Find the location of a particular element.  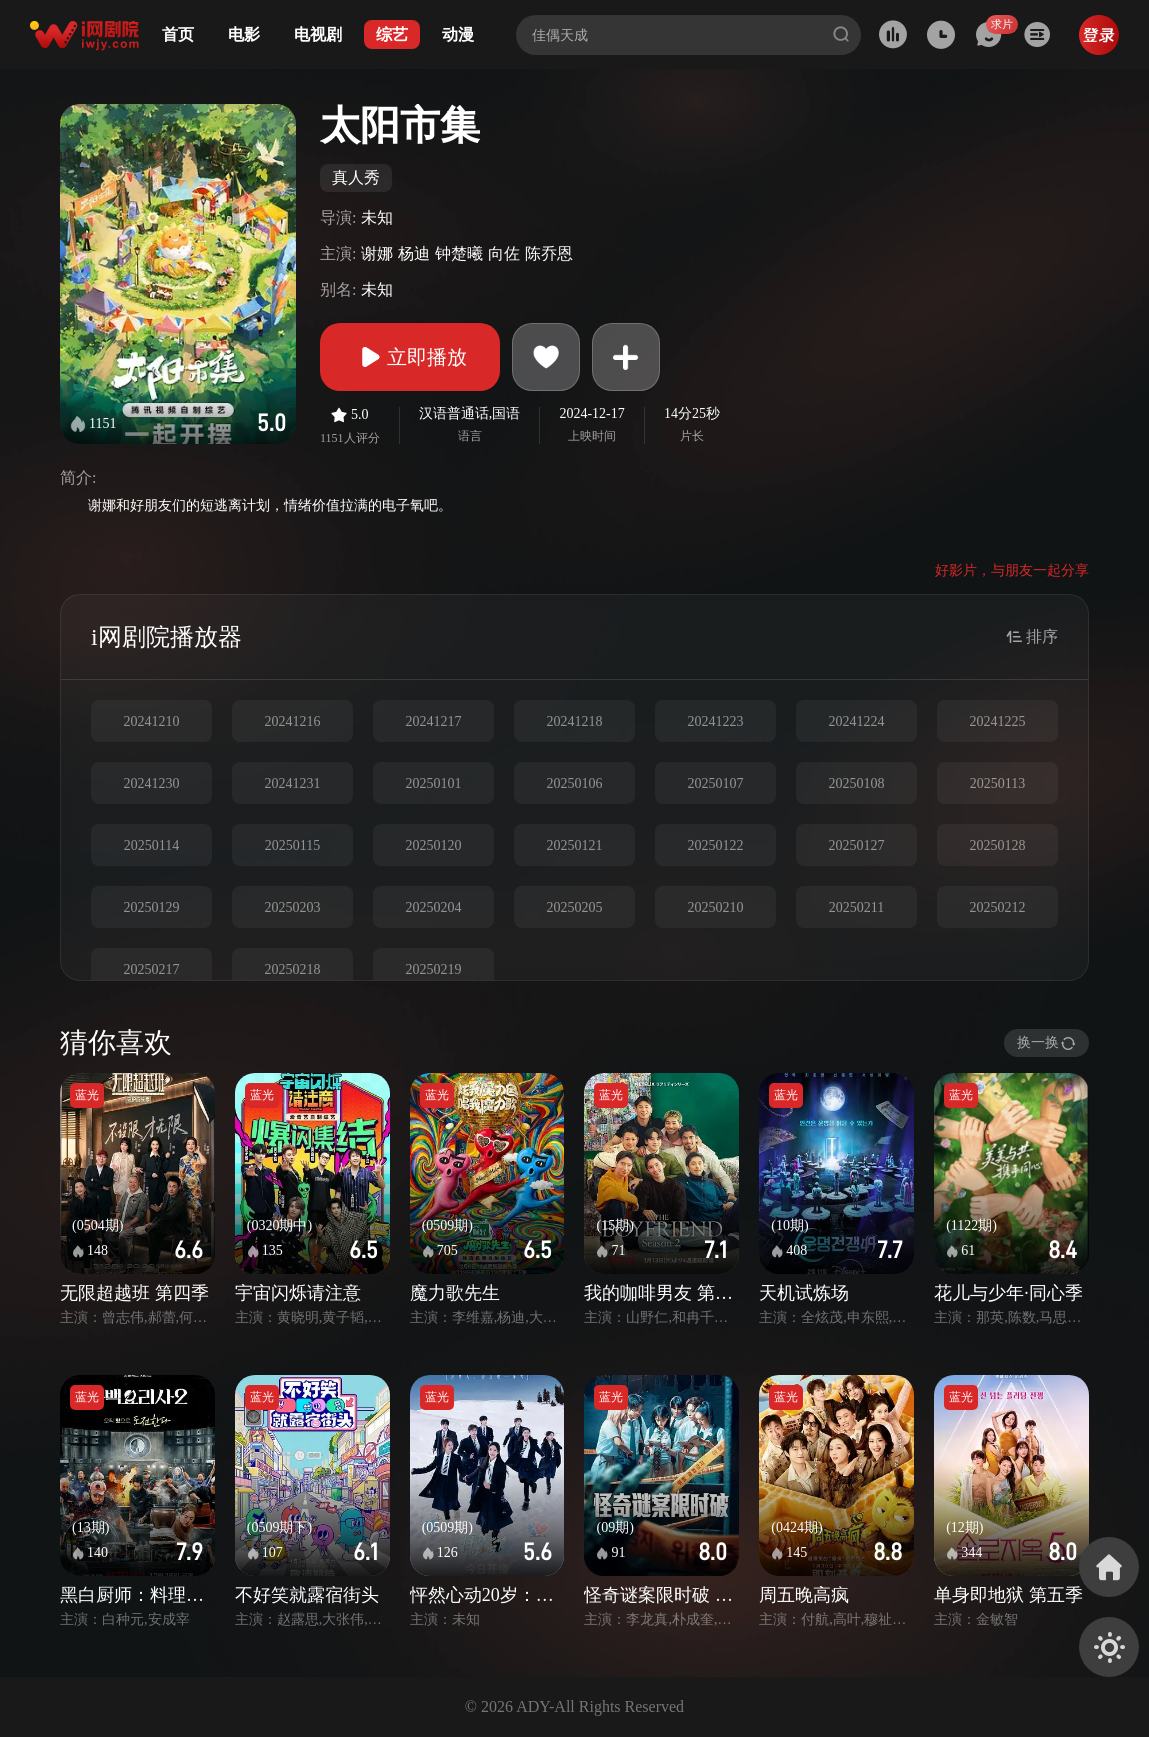

20250115 is located at coordinates (292, 845).